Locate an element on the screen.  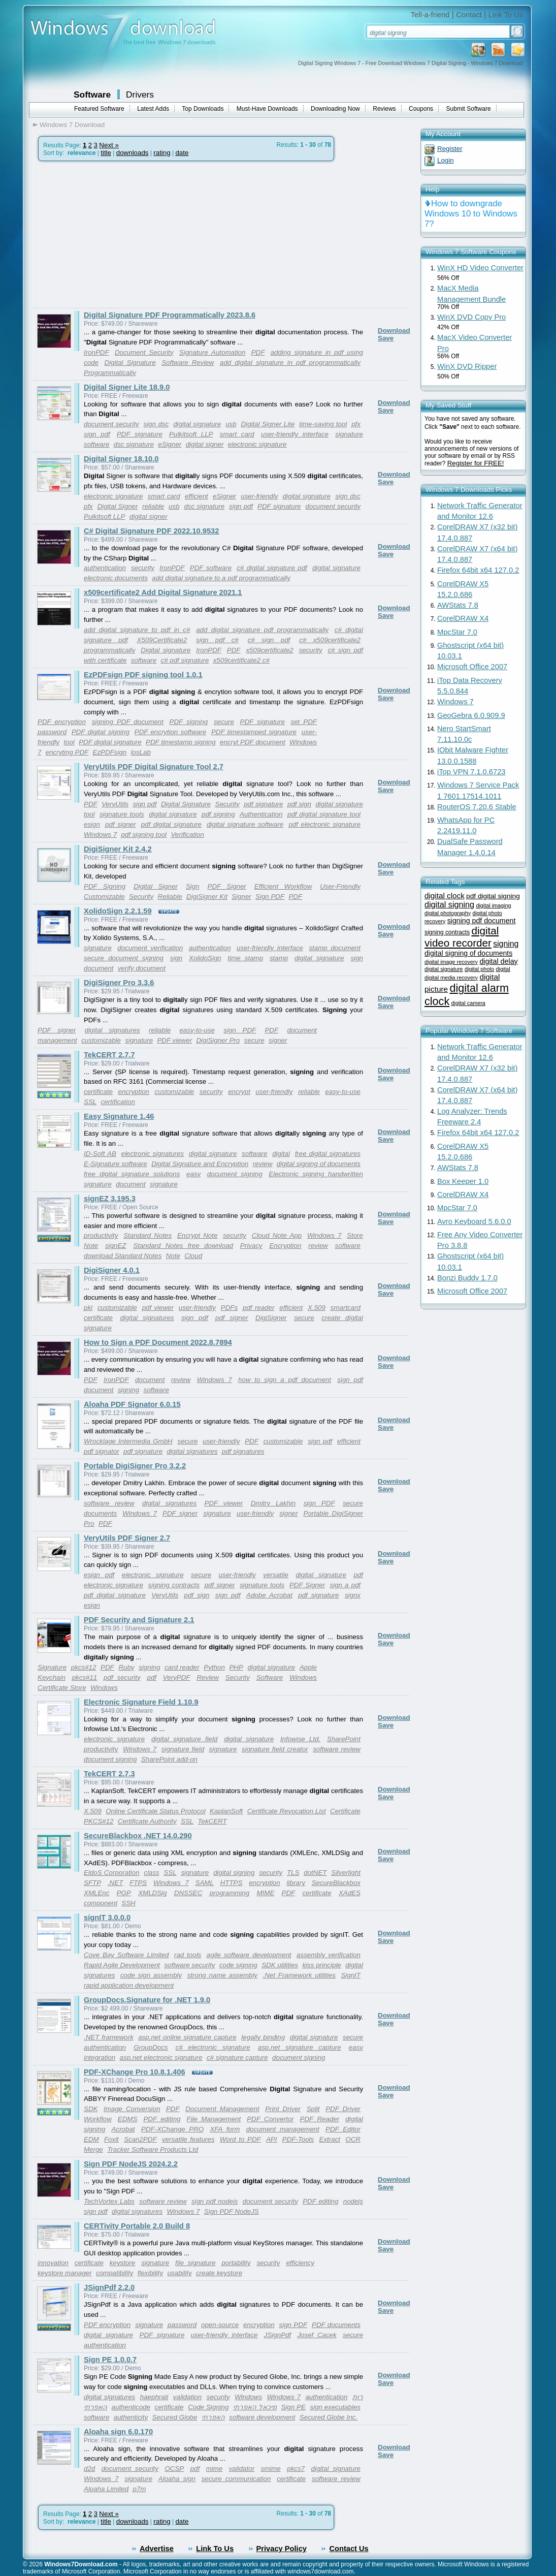
password is located at coordinates (182, 2325).